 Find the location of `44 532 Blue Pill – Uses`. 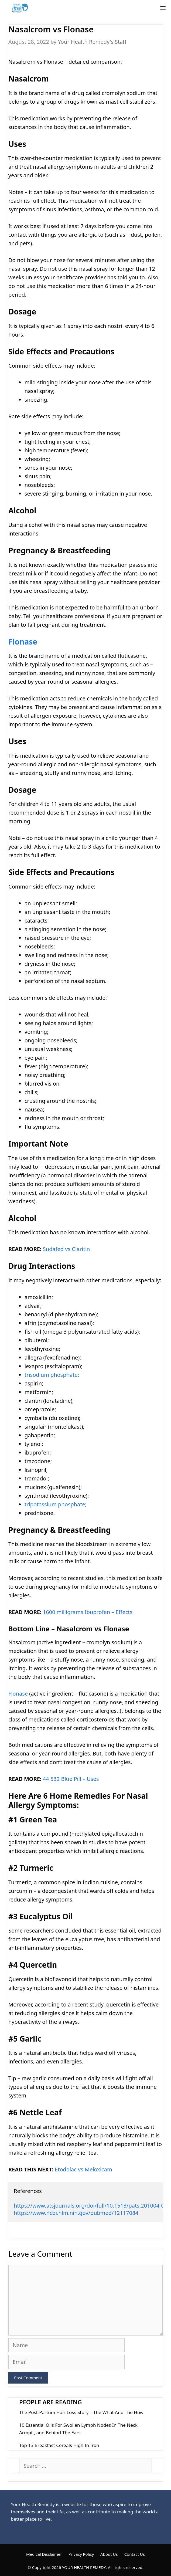

44 532 Blue Pill – Uses is located at coordinates (71, 1778).